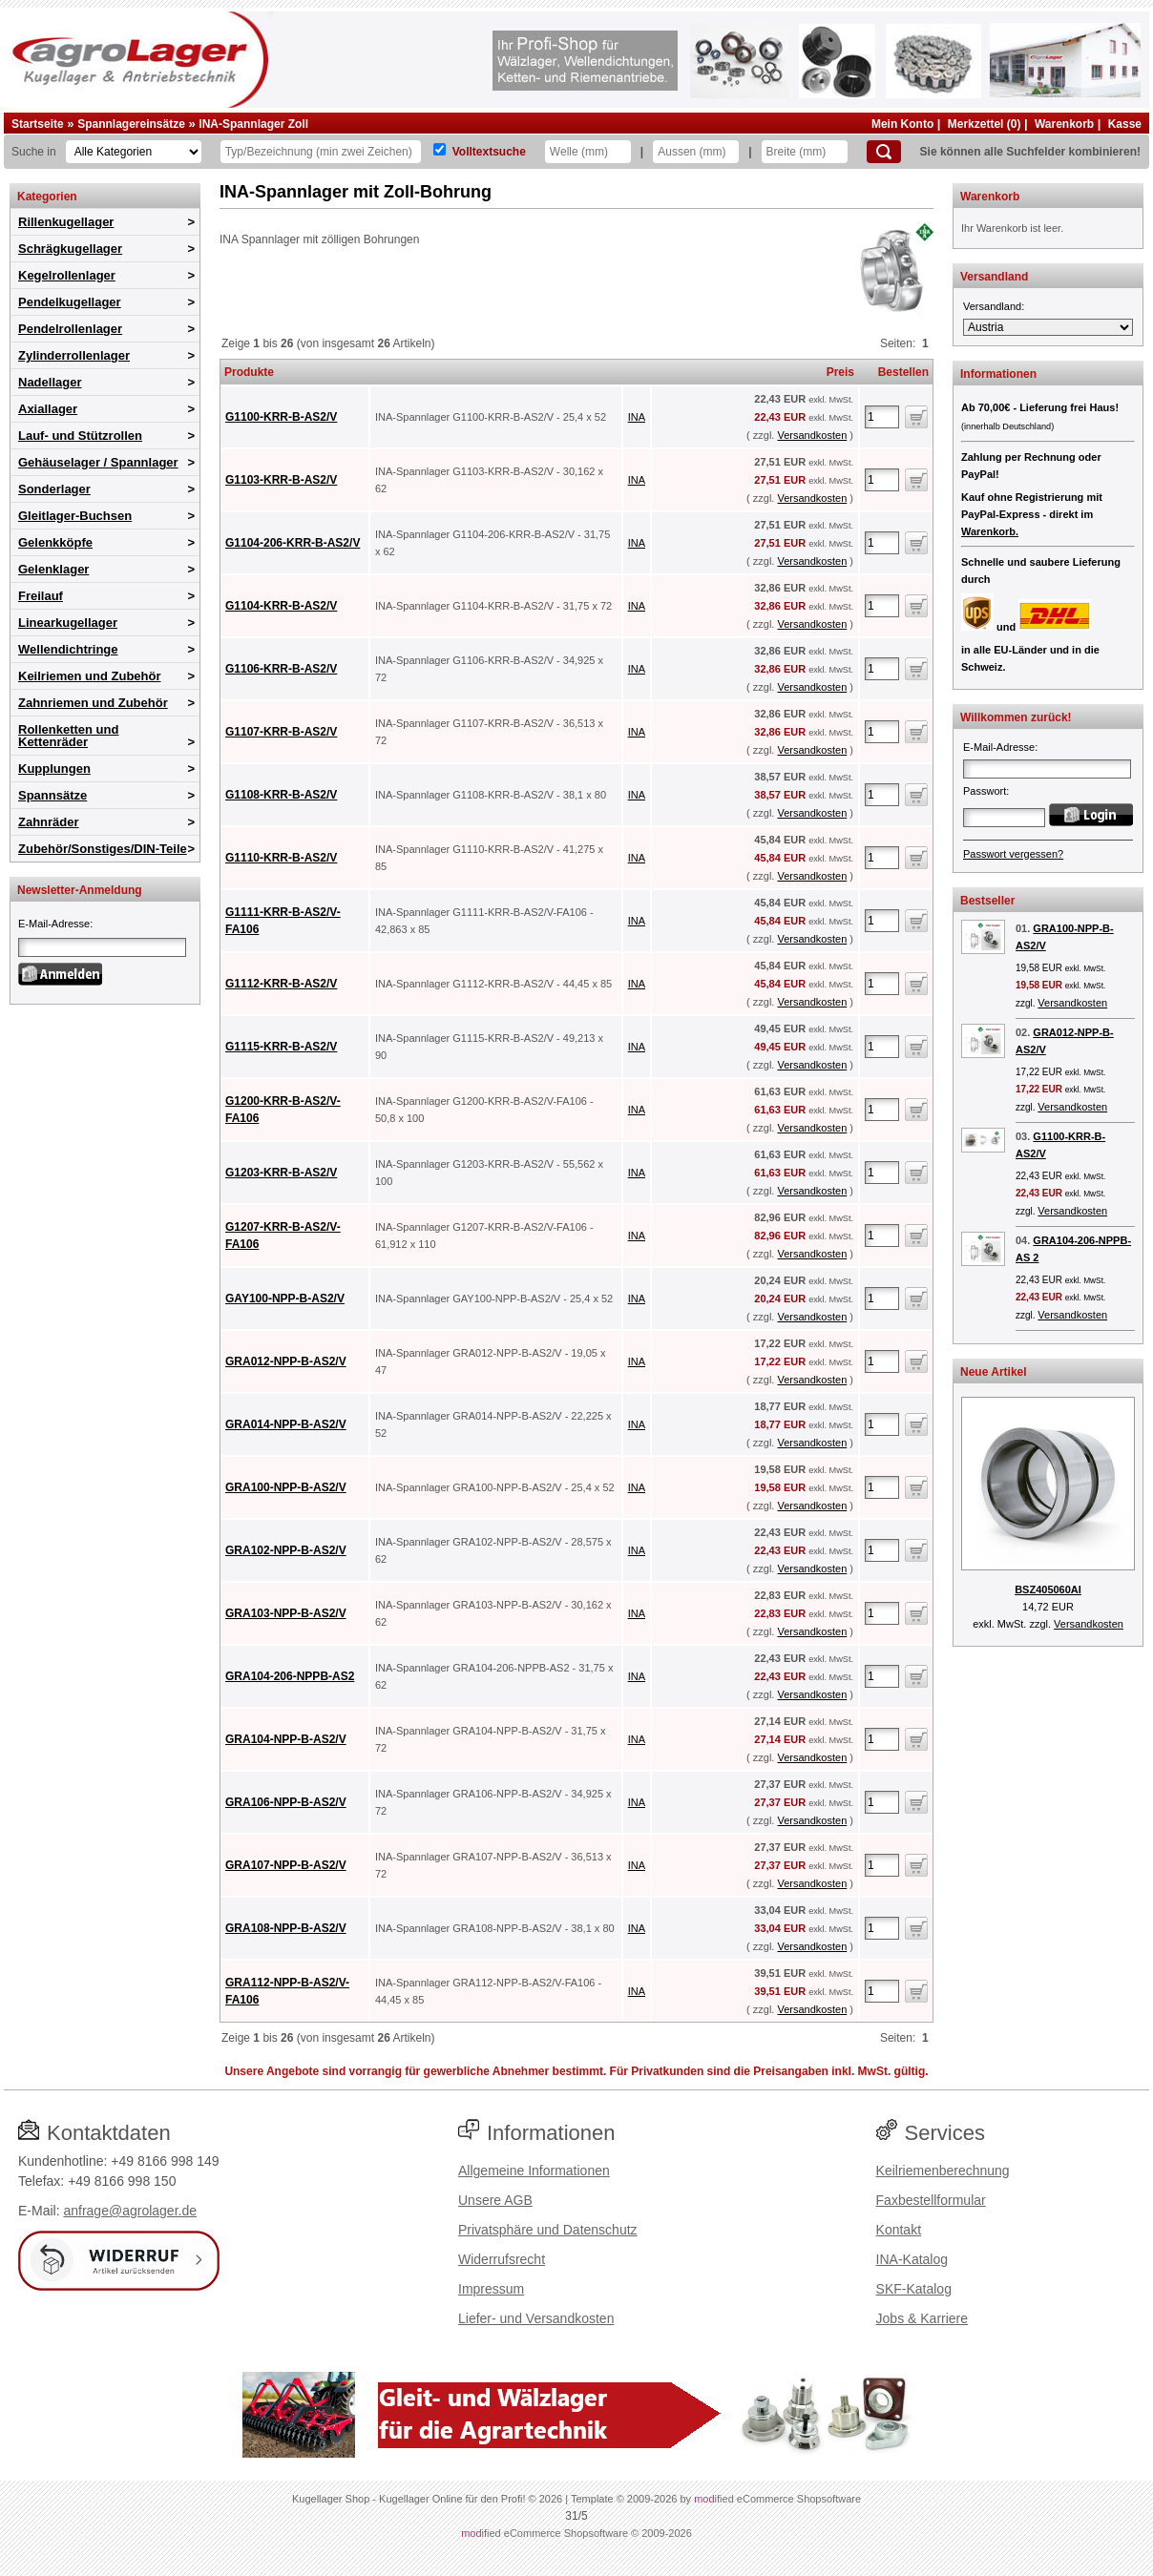 The width and height of the screenshot is (1153, 2576). What do you see at coordinates (98, 462) in the screenshot?
I see `Gehäuselager / Spannlager` at bounding box center [98, 462].